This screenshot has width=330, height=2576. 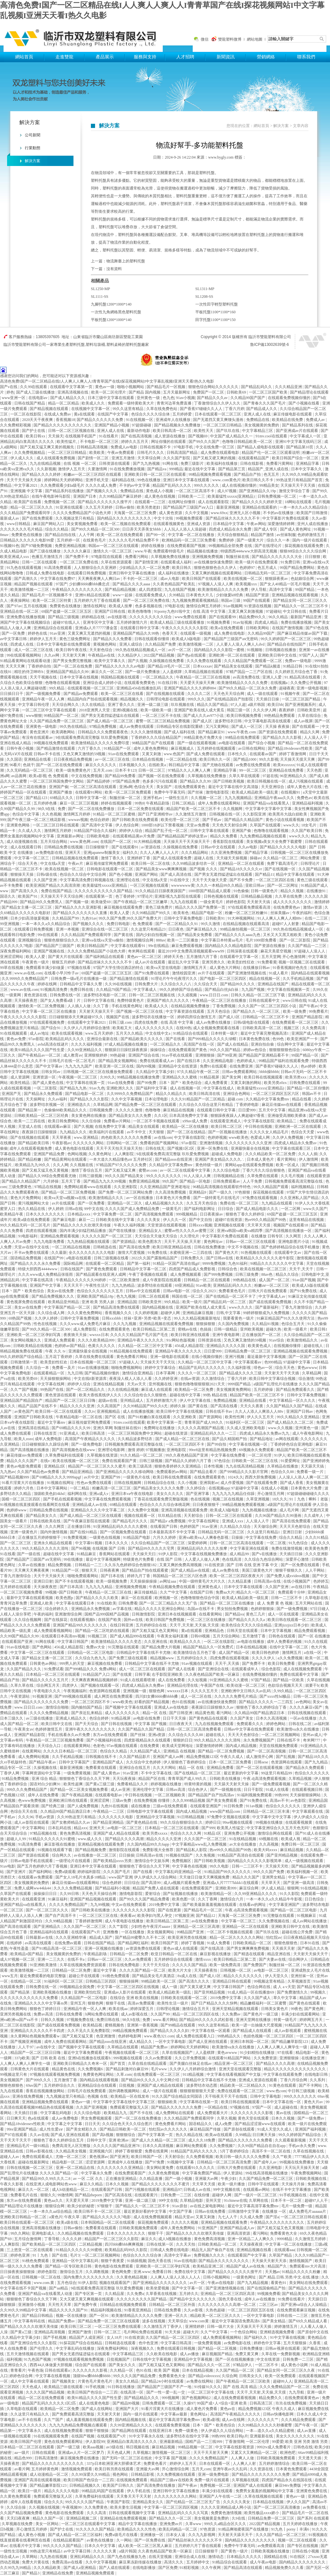 What do you see at coordinates (228, 945) in the screenshot?
I see `国内精品久久久精品电影院` at bounding box center [228, 945].